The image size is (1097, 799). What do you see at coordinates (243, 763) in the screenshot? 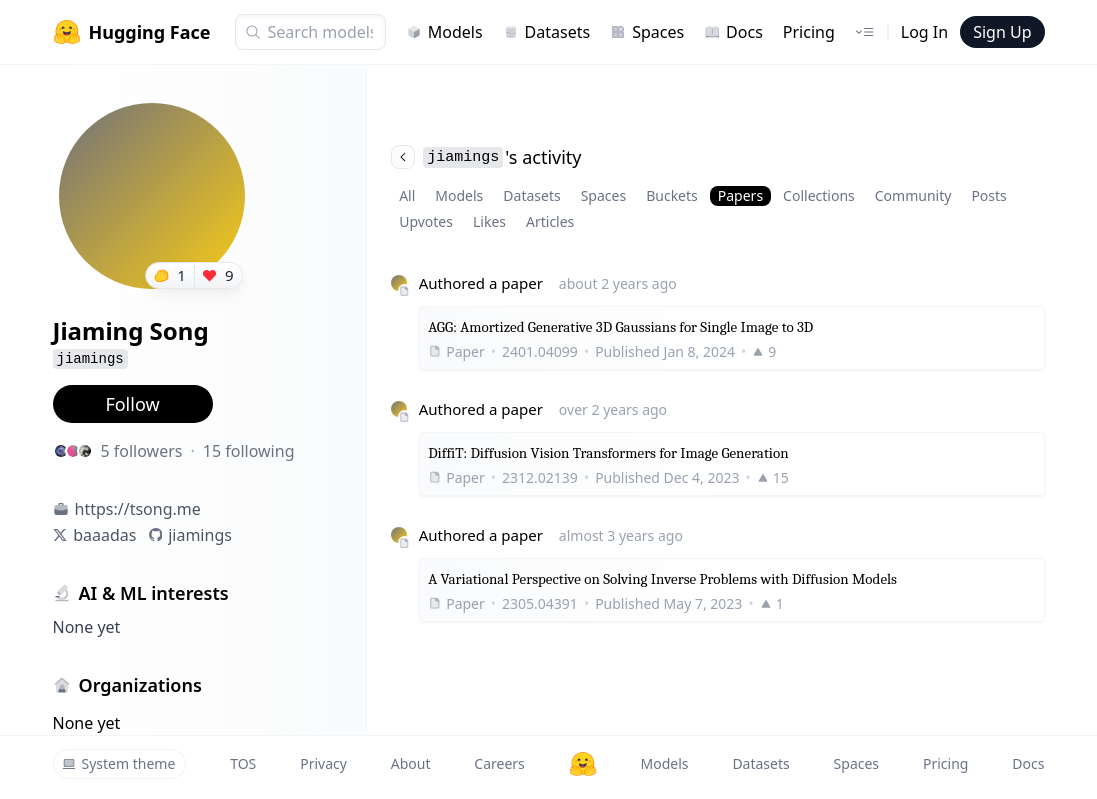
I see `TOS` at bounding box center [243, 763].